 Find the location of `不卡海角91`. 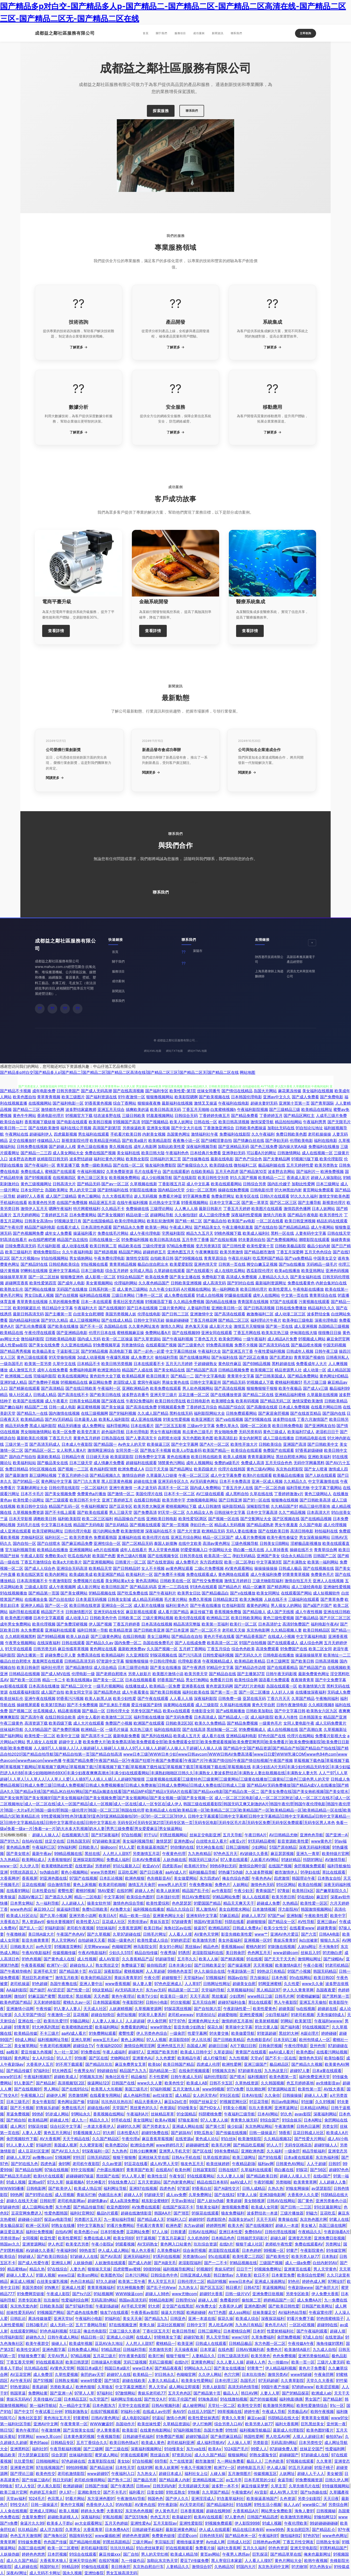

不卡海角91 is located at coordinates (328, 1946).